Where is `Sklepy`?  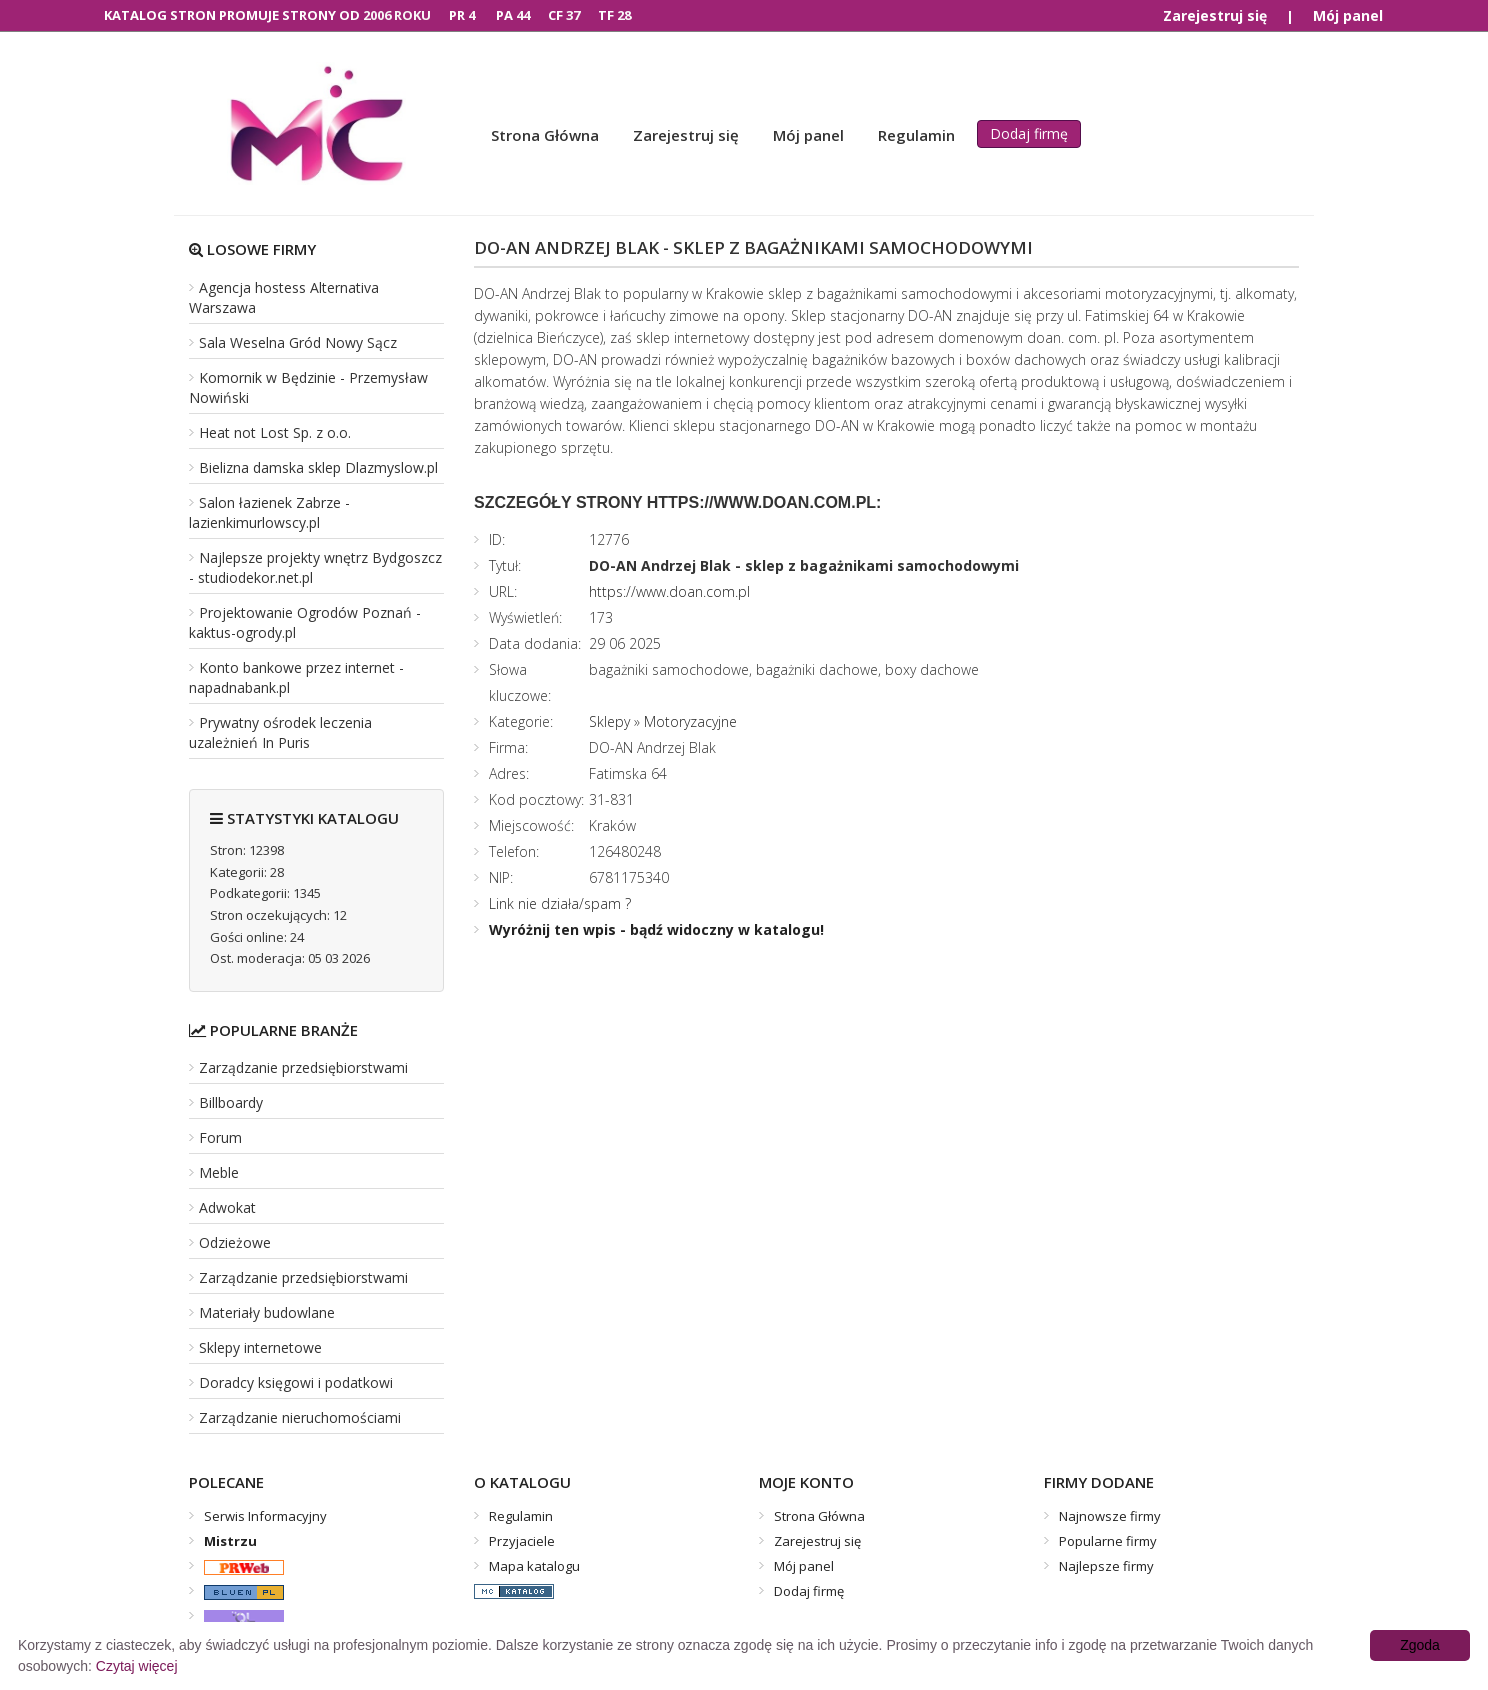 Sklepy is located at coordinates (609, 721).